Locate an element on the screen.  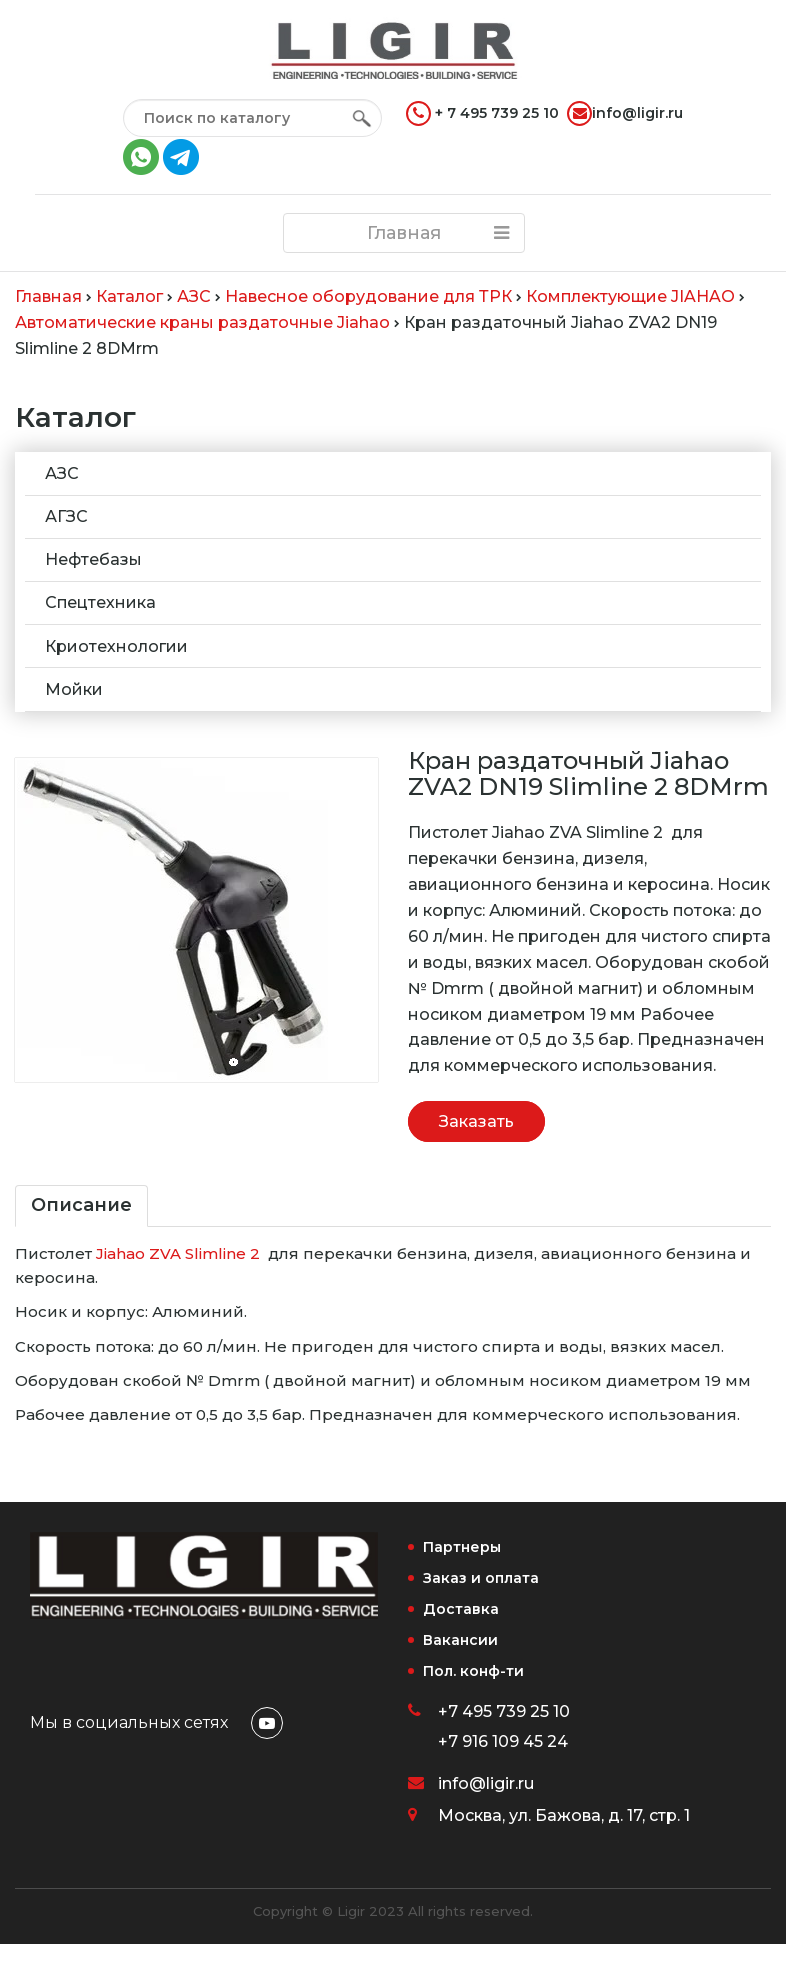
Партнеры is located at coordinates (462, 1547).